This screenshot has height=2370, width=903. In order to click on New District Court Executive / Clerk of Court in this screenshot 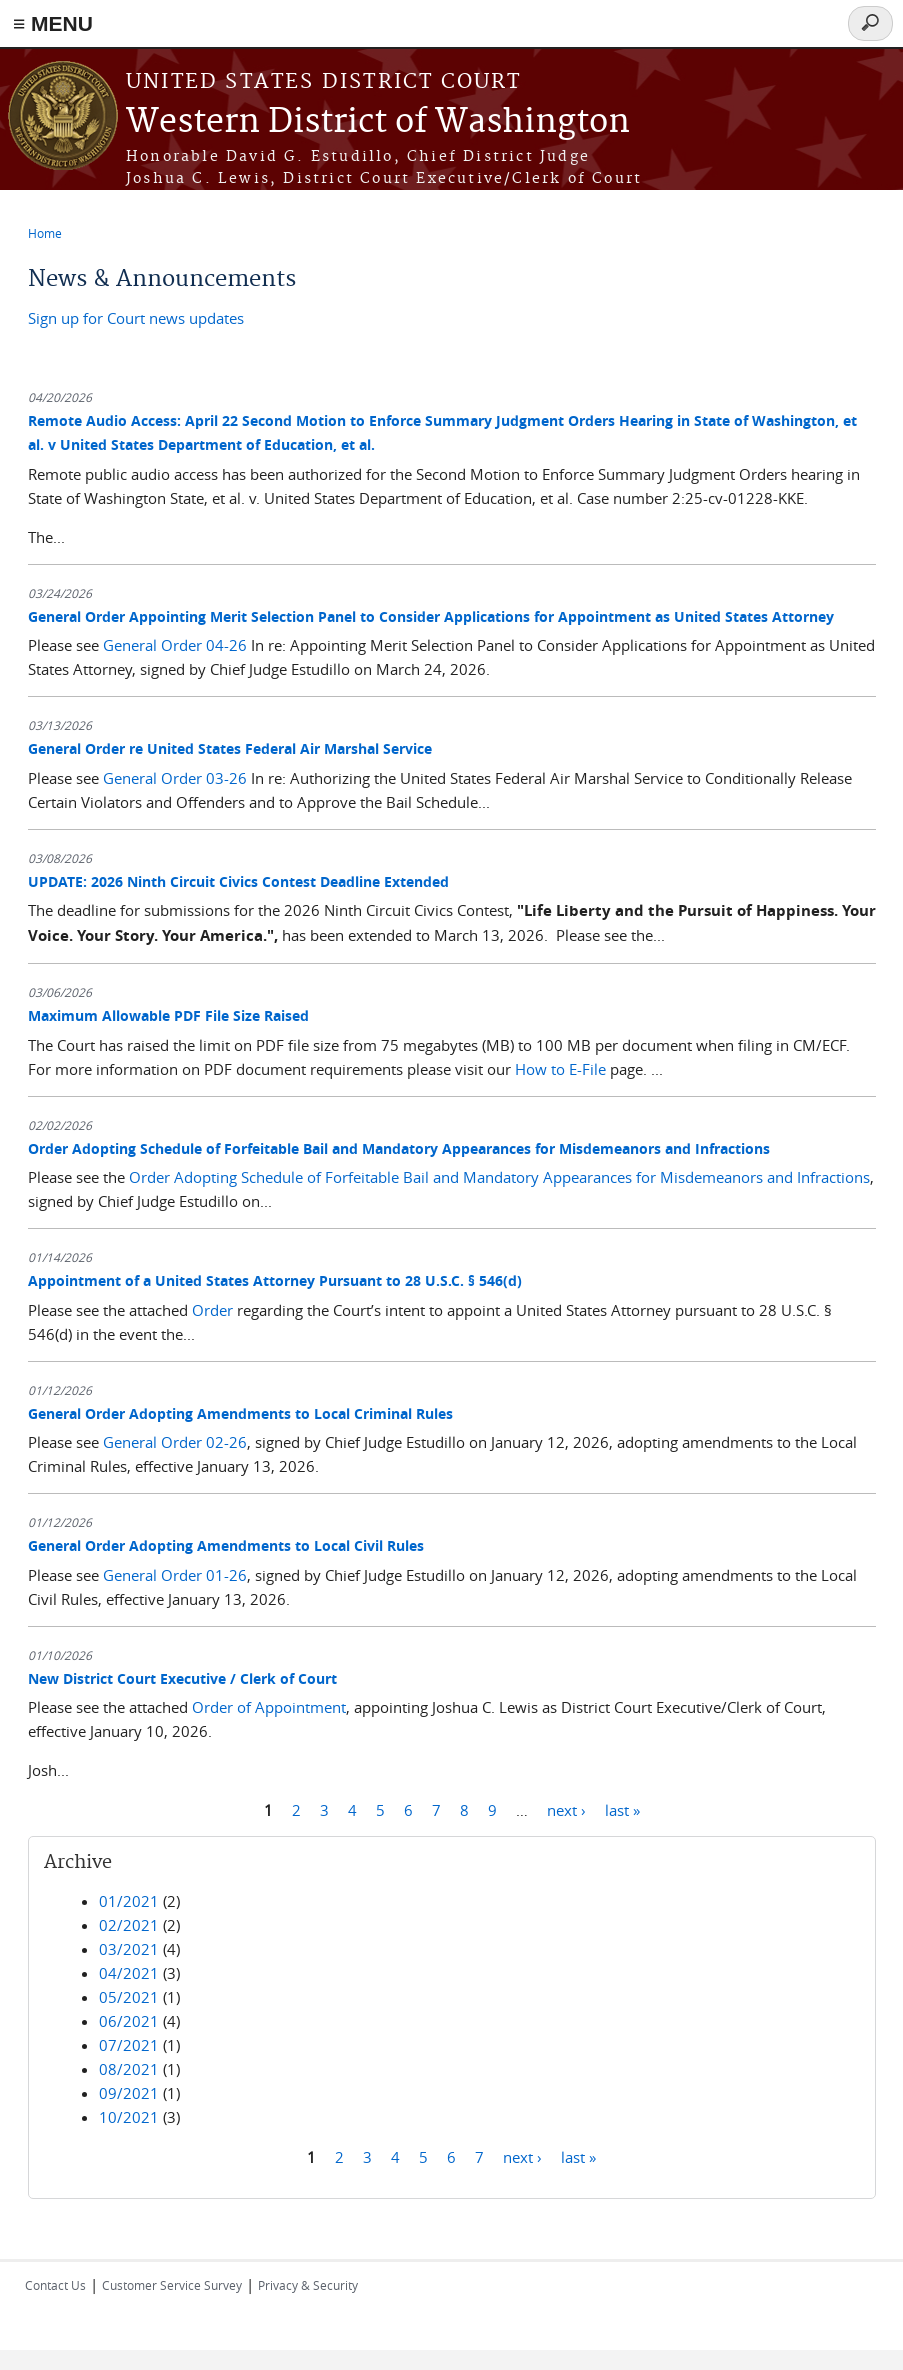, I will do `click(182, 1678)`.